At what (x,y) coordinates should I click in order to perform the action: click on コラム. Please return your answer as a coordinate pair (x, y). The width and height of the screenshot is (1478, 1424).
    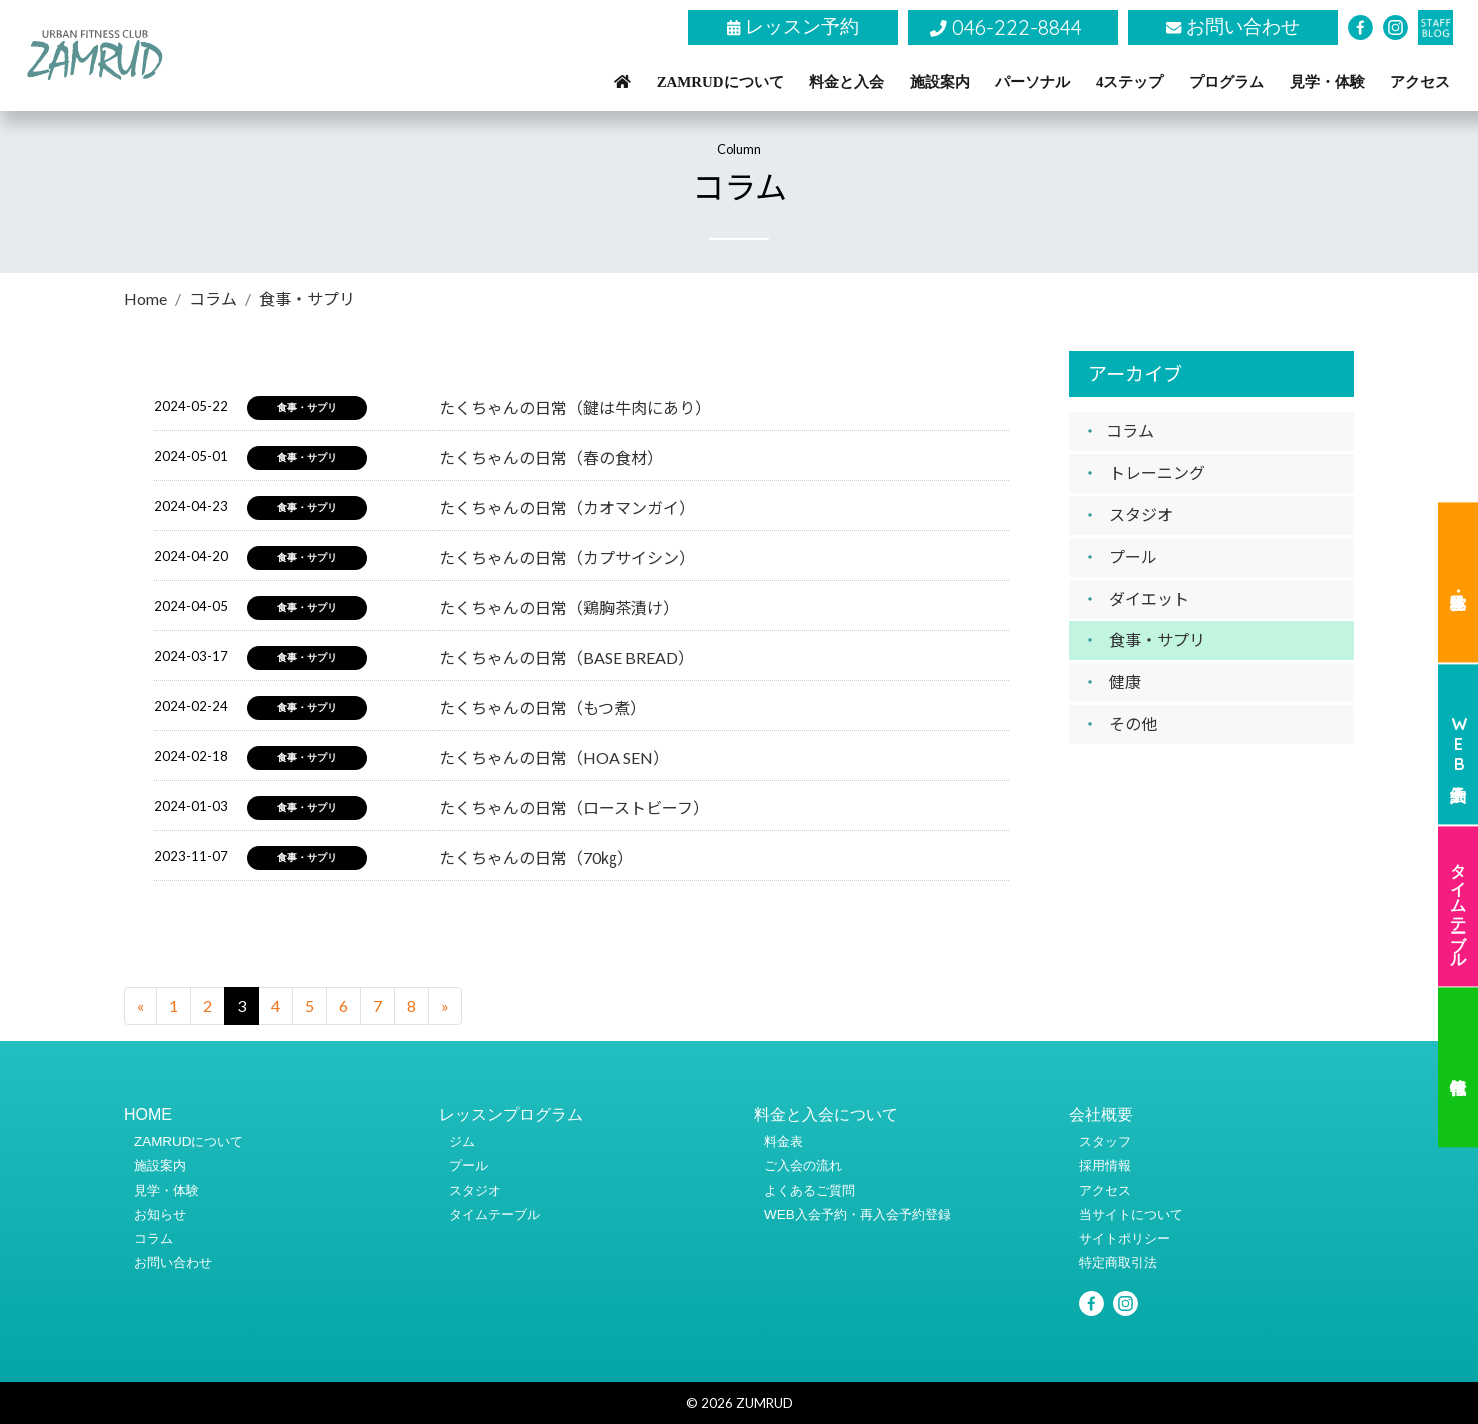
    Looking at the image, I should click on (213, 298).